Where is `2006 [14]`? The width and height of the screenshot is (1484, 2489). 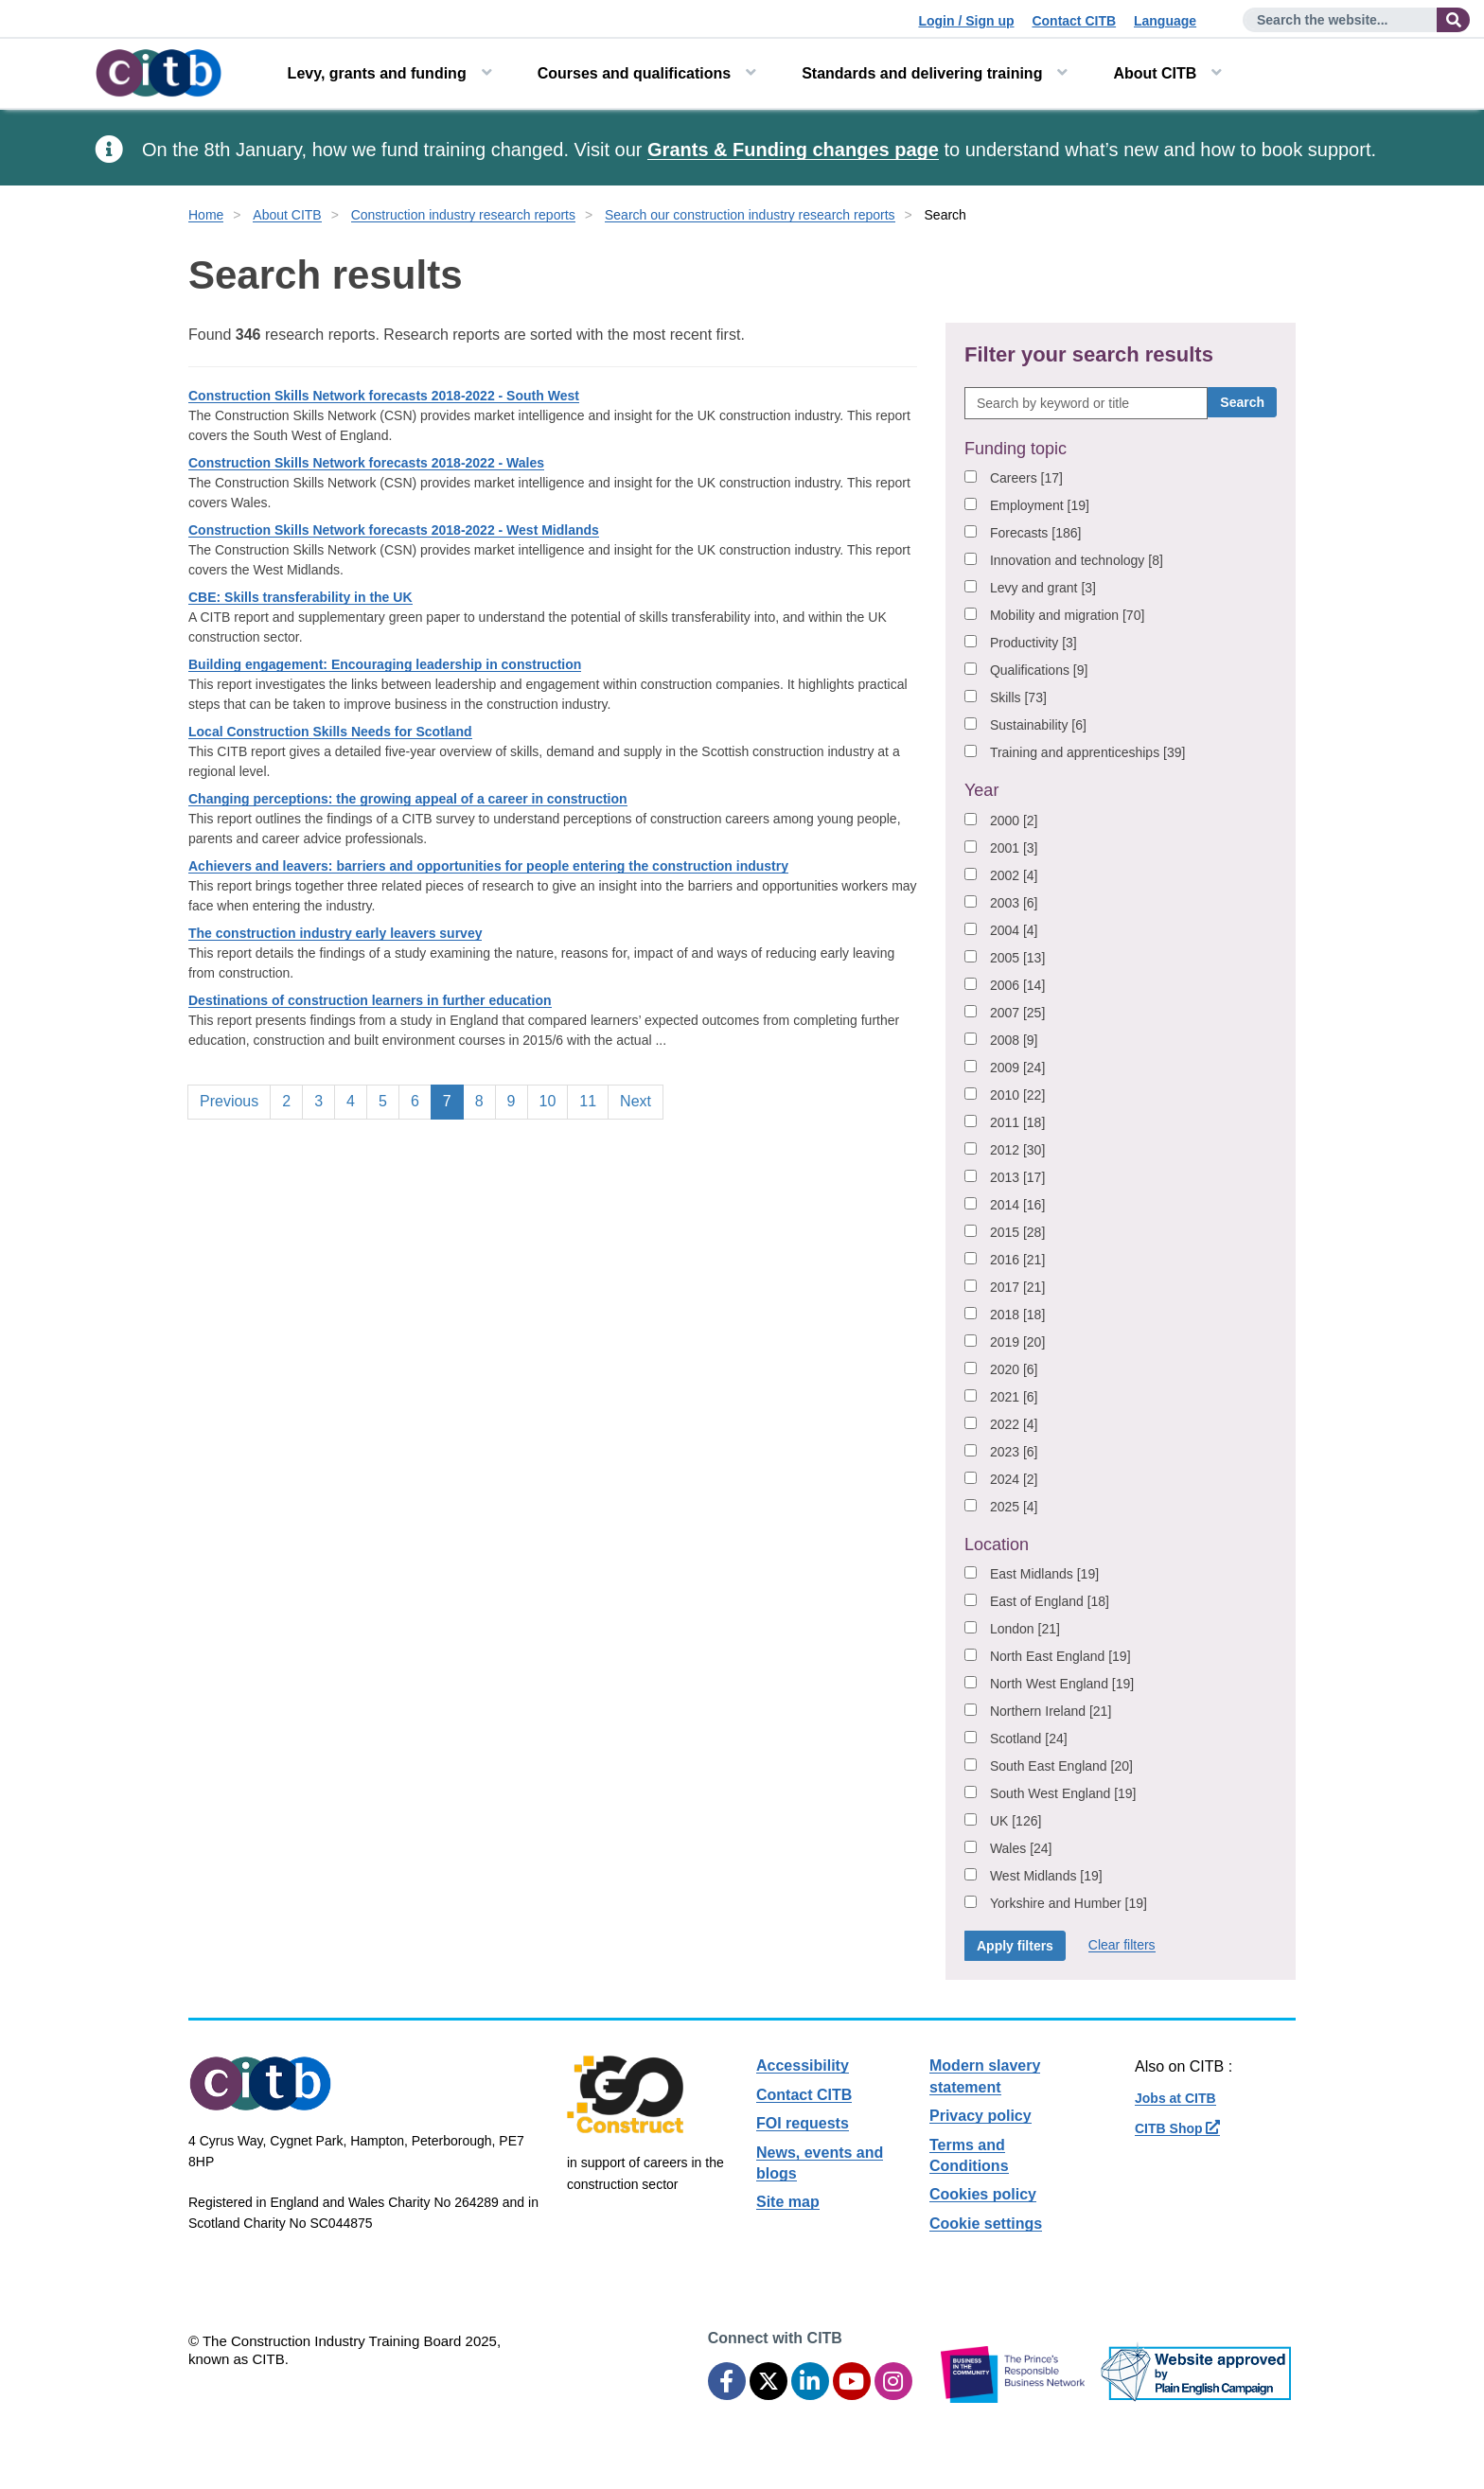
2006 [14] is located at coordinates (1017, 985).